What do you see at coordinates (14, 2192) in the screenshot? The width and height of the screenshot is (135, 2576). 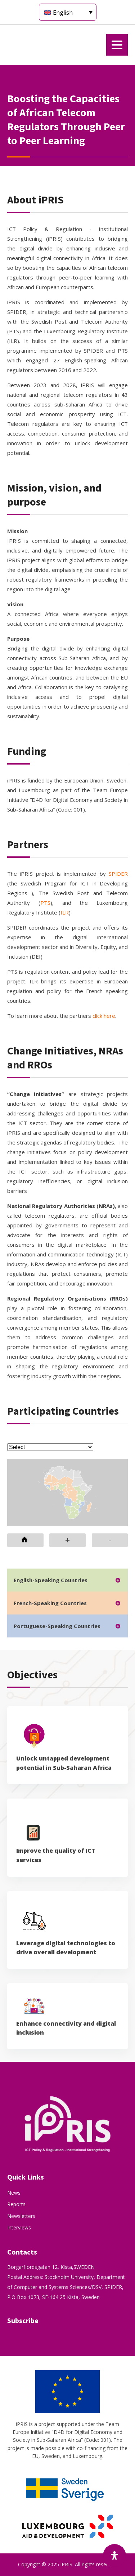 I see `News` at bounding box center [14, 2192].